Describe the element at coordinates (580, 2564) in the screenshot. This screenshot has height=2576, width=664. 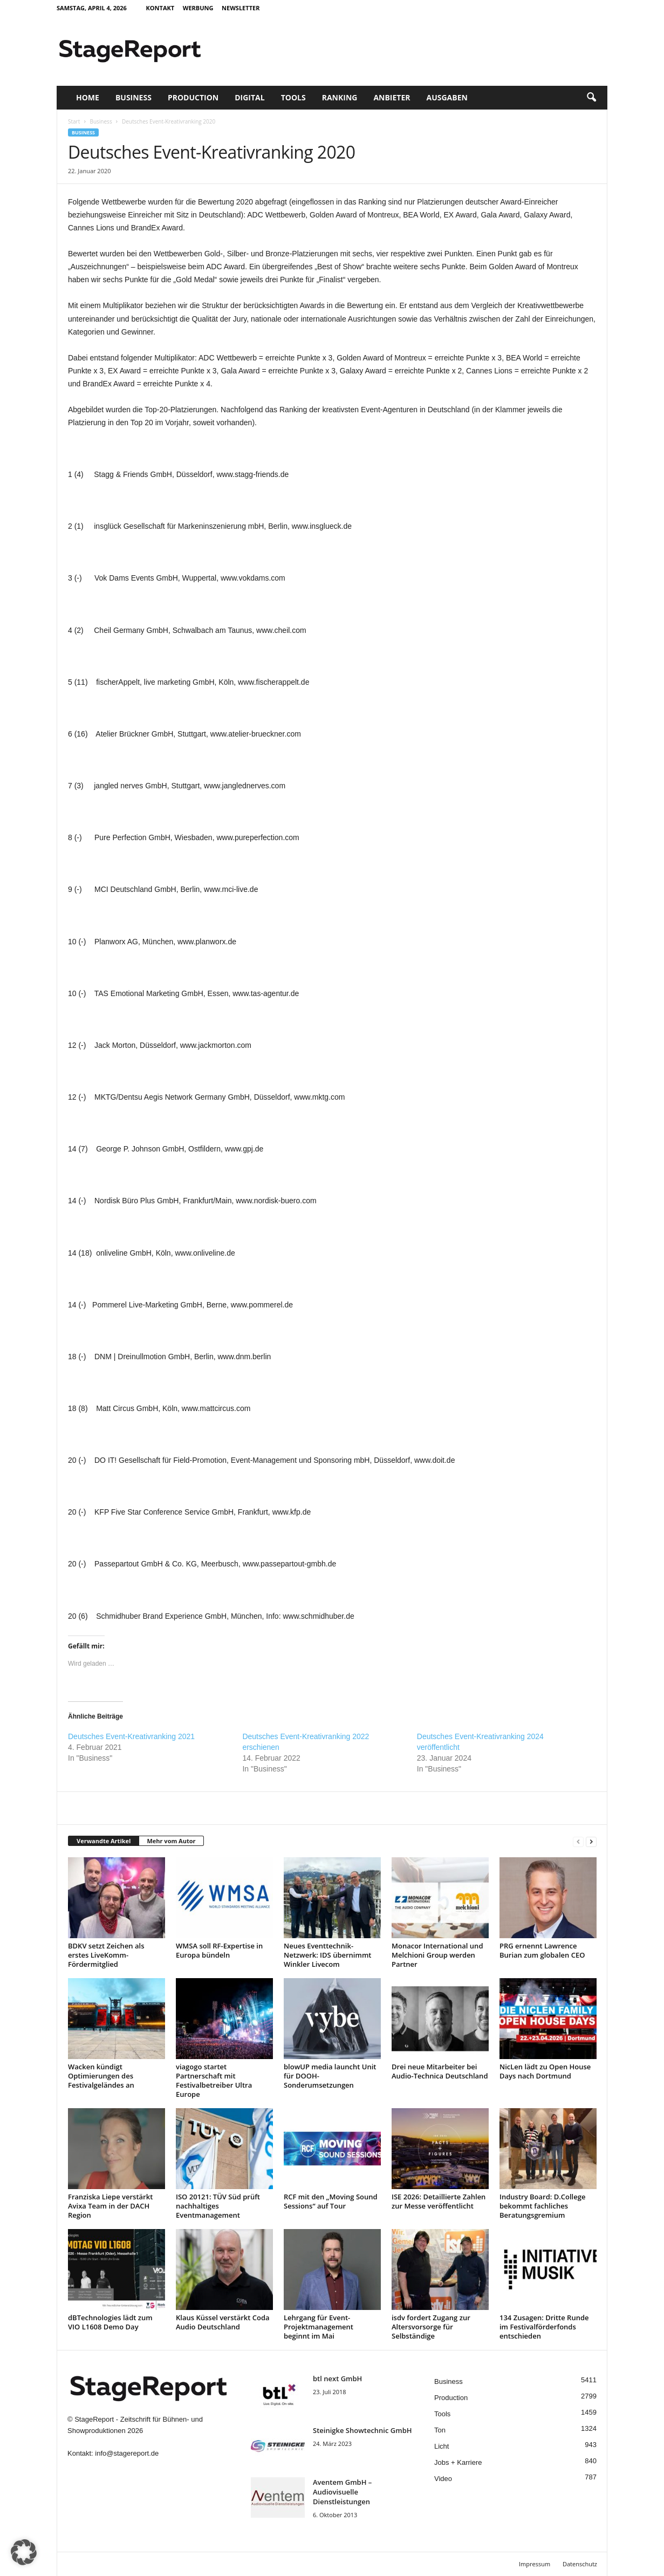
I see `Datenschutz` at that location.